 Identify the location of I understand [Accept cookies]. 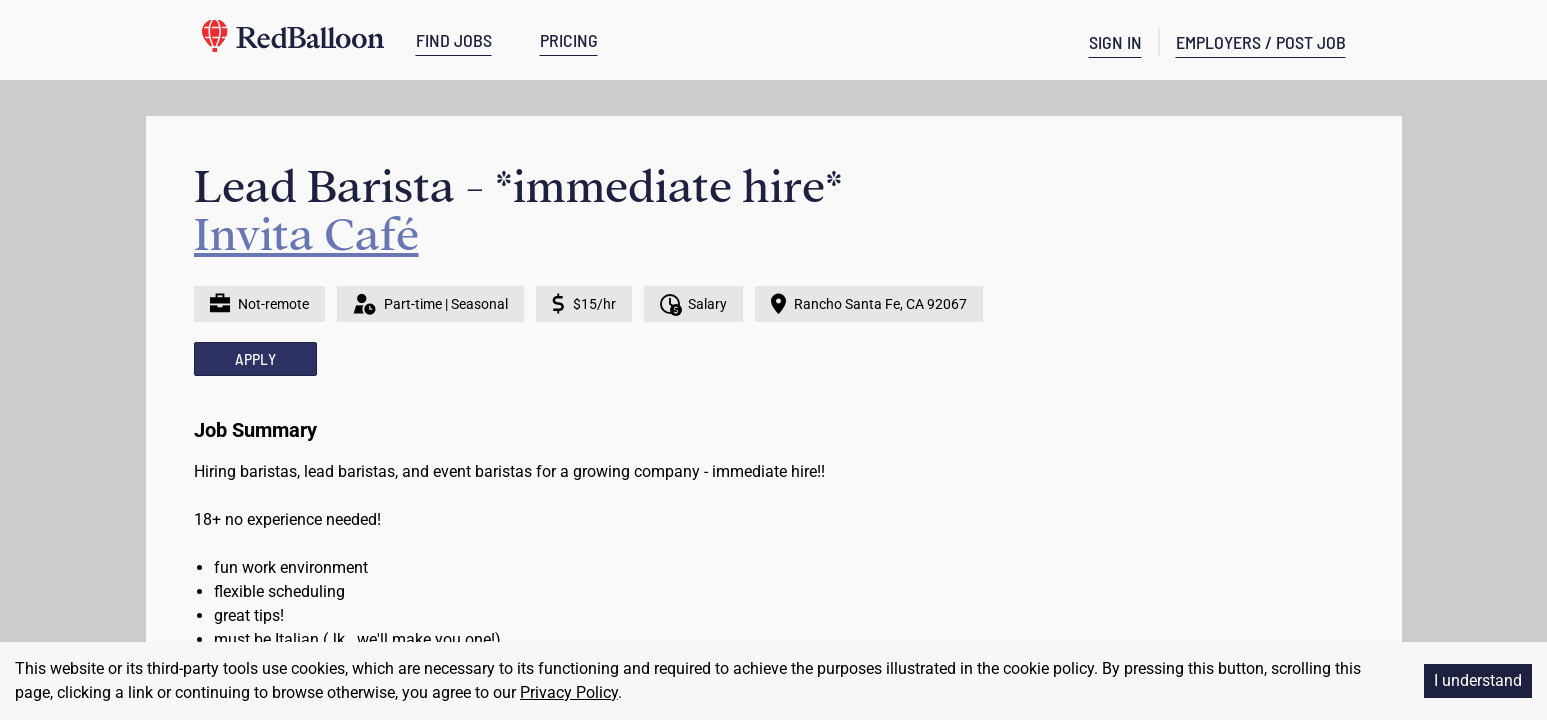
(1478, 680).